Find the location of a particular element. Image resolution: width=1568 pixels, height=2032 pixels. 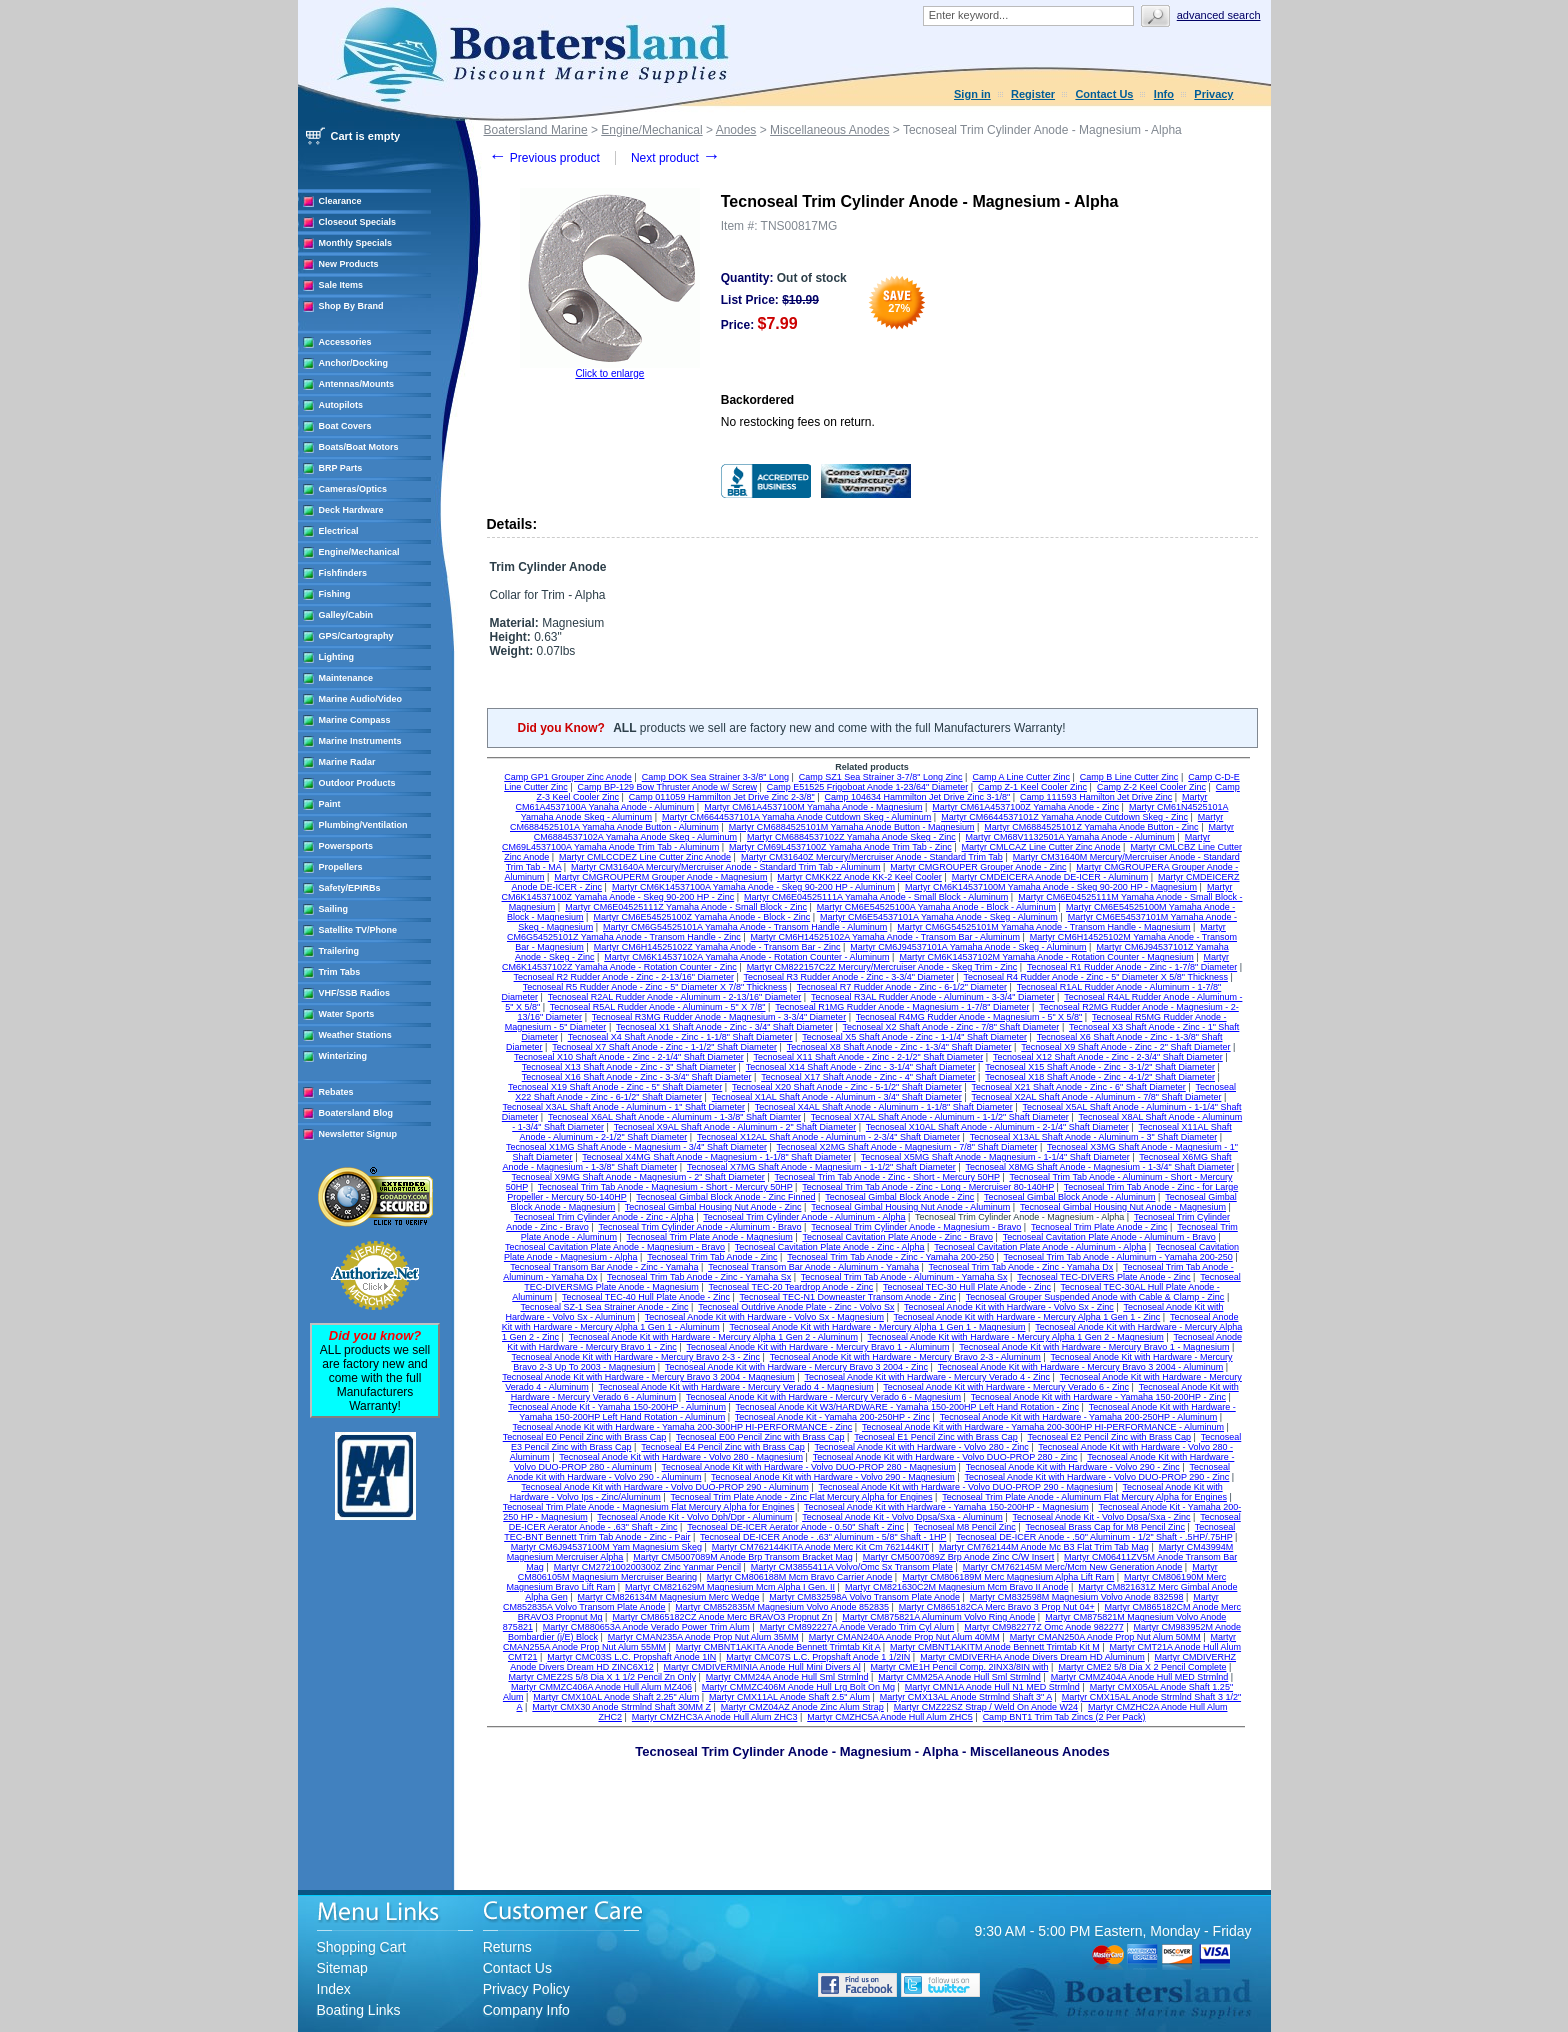

VHF/SSB Radios is located at coordinates (355, 993).